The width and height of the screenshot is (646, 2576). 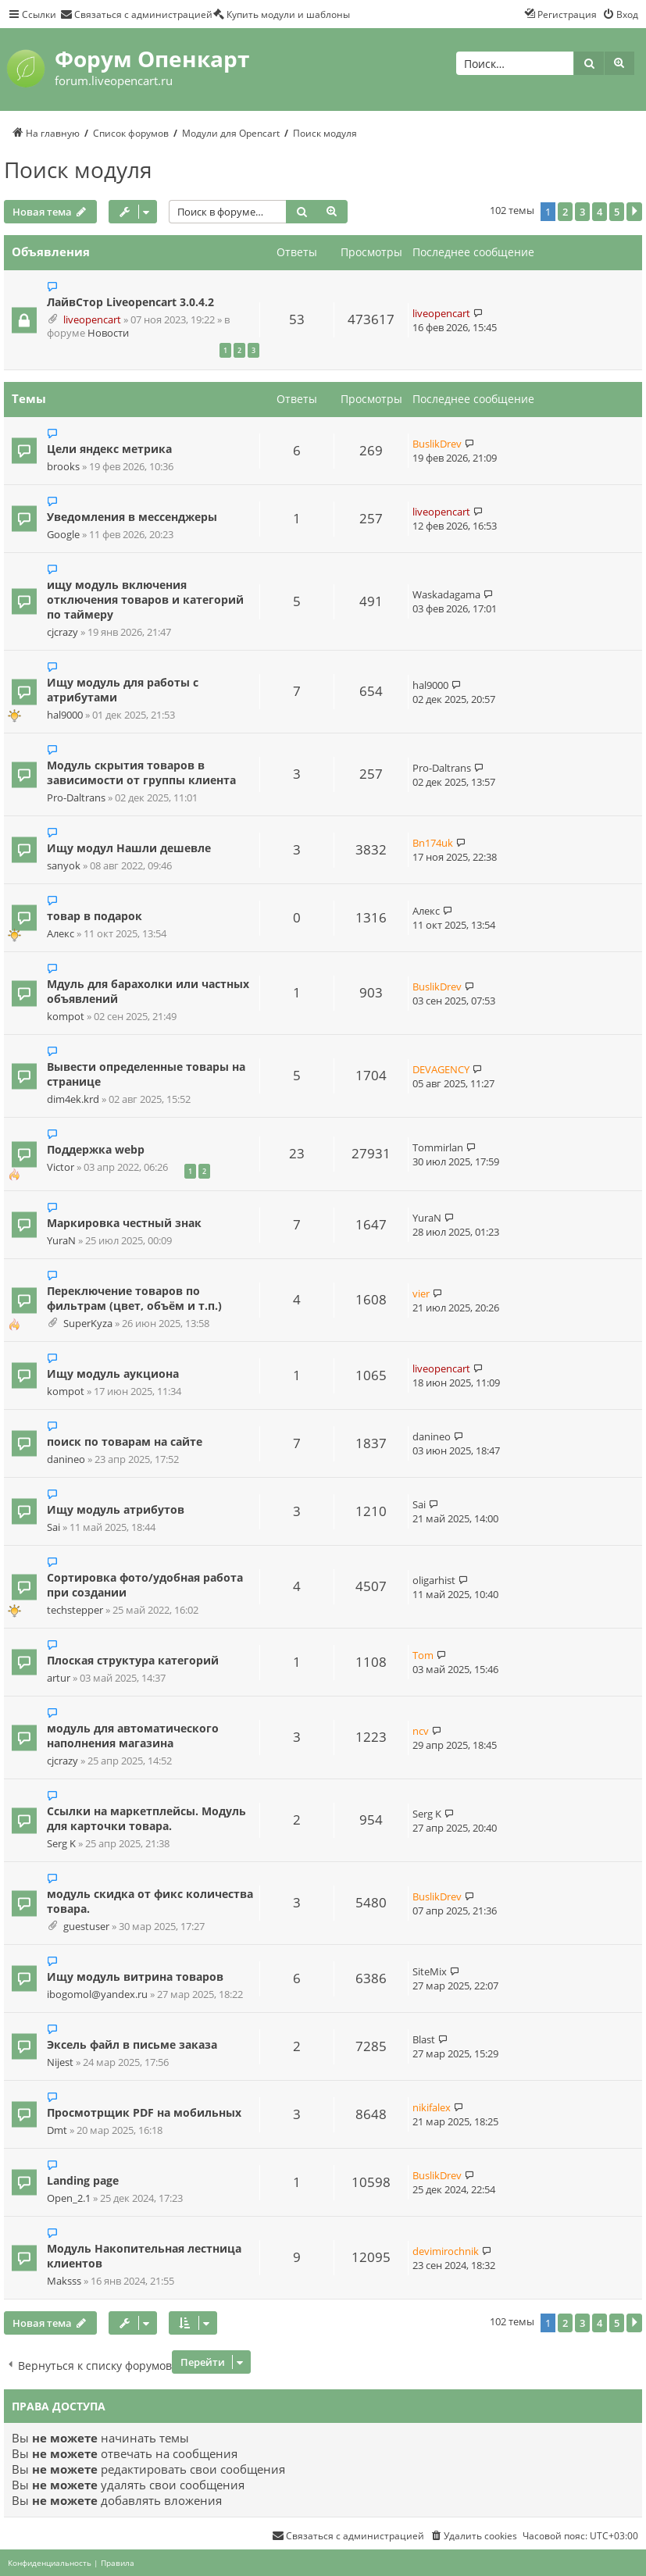 I want to click on Модуль скрытия товаров в зависимости от группы клиента, so click(x=141, y=772).